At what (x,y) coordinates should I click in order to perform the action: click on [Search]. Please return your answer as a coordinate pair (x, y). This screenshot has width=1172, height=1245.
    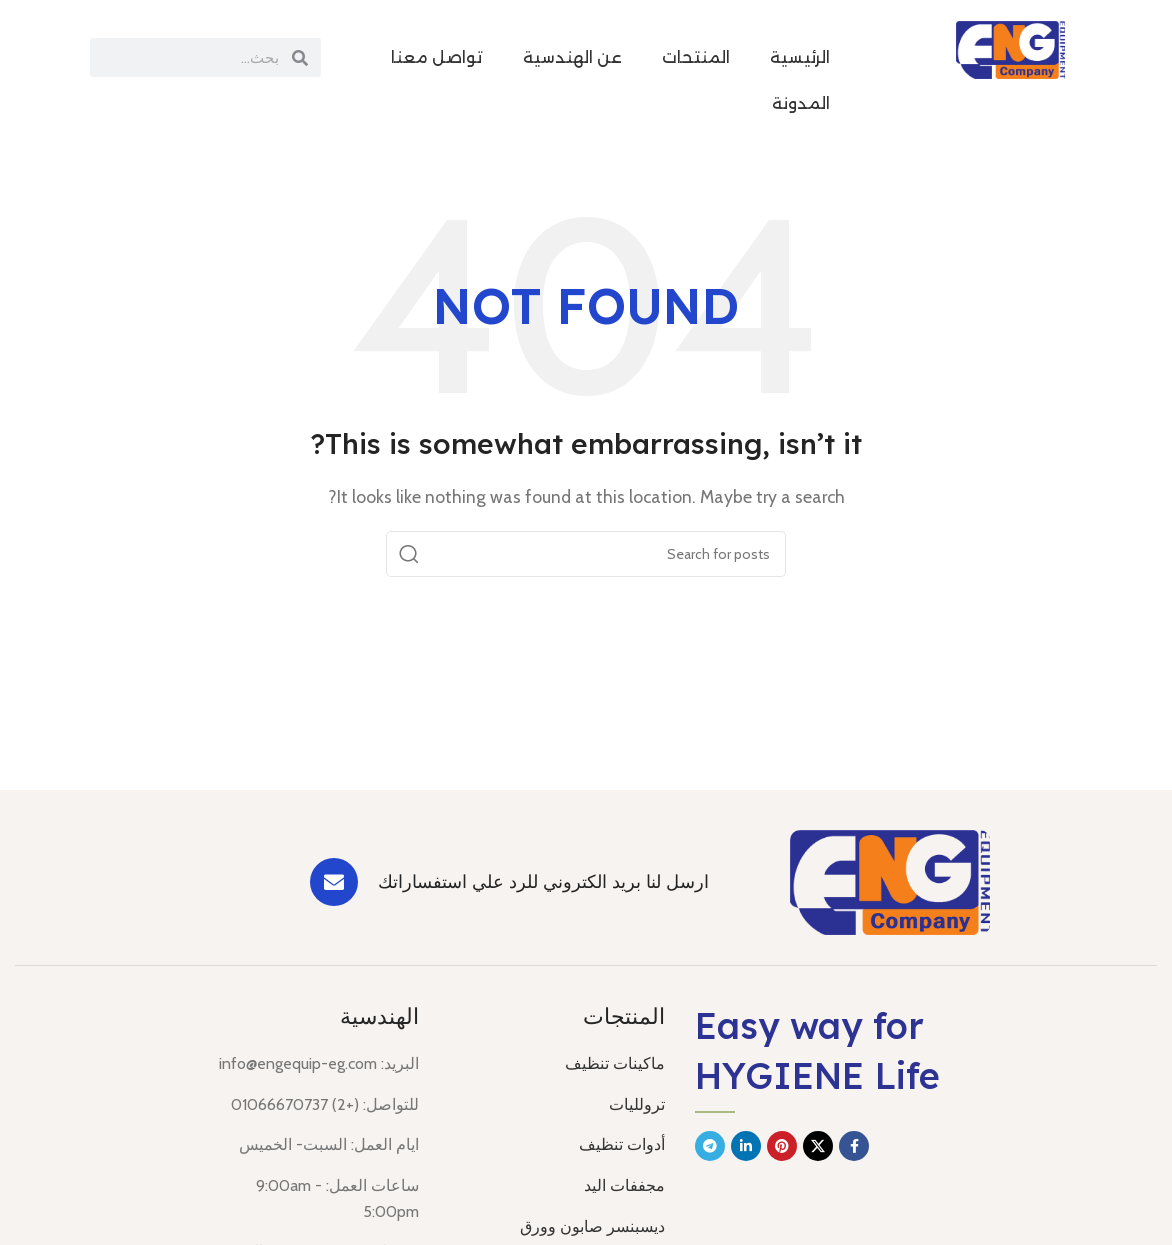
    Looking at the image, I should click on (586, 554).